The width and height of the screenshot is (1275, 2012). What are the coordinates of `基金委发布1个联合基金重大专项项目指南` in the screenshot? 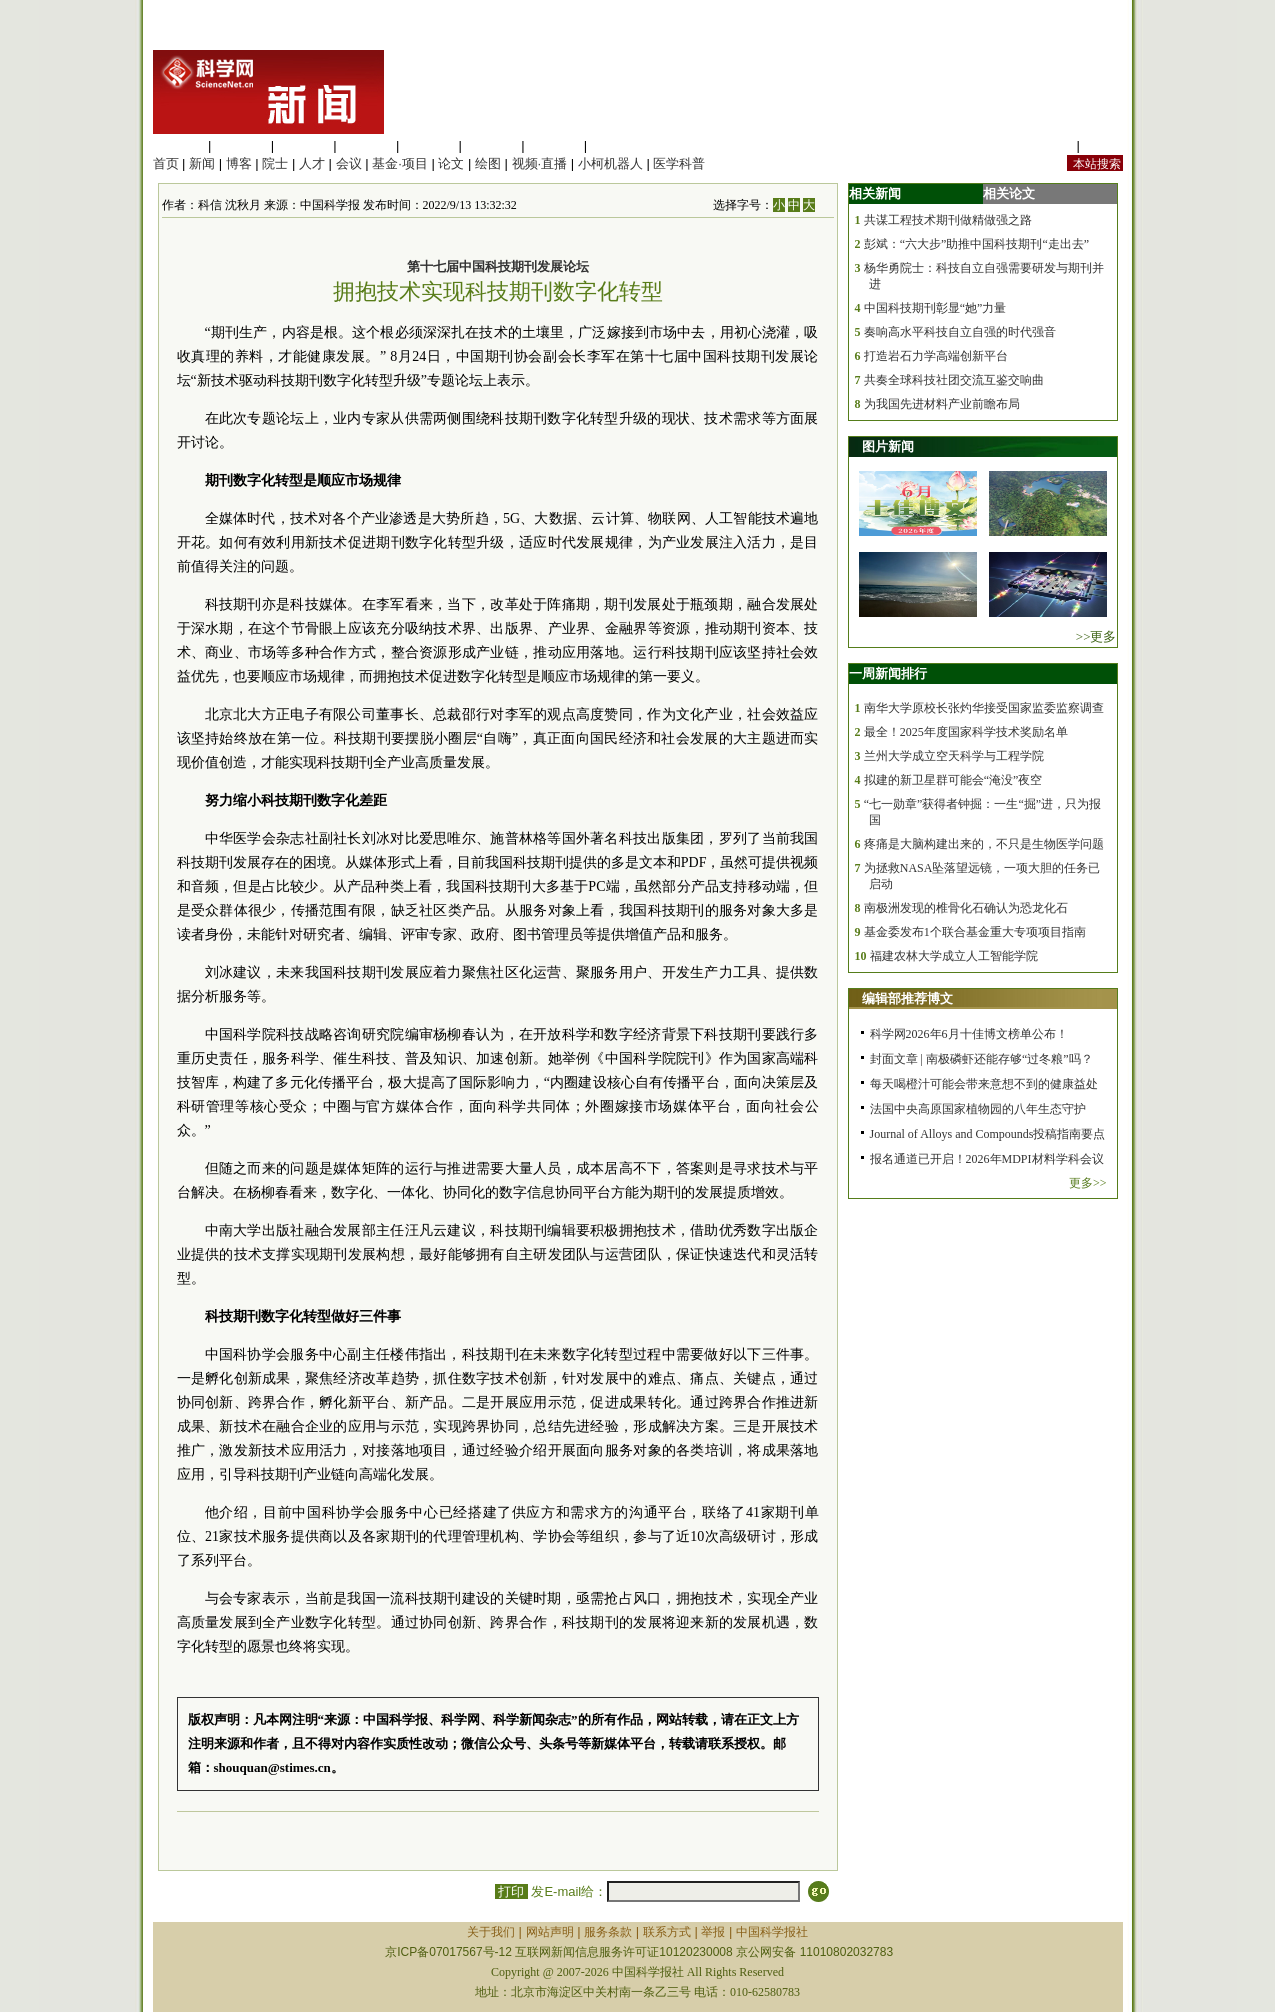 It's located at (975, 932).